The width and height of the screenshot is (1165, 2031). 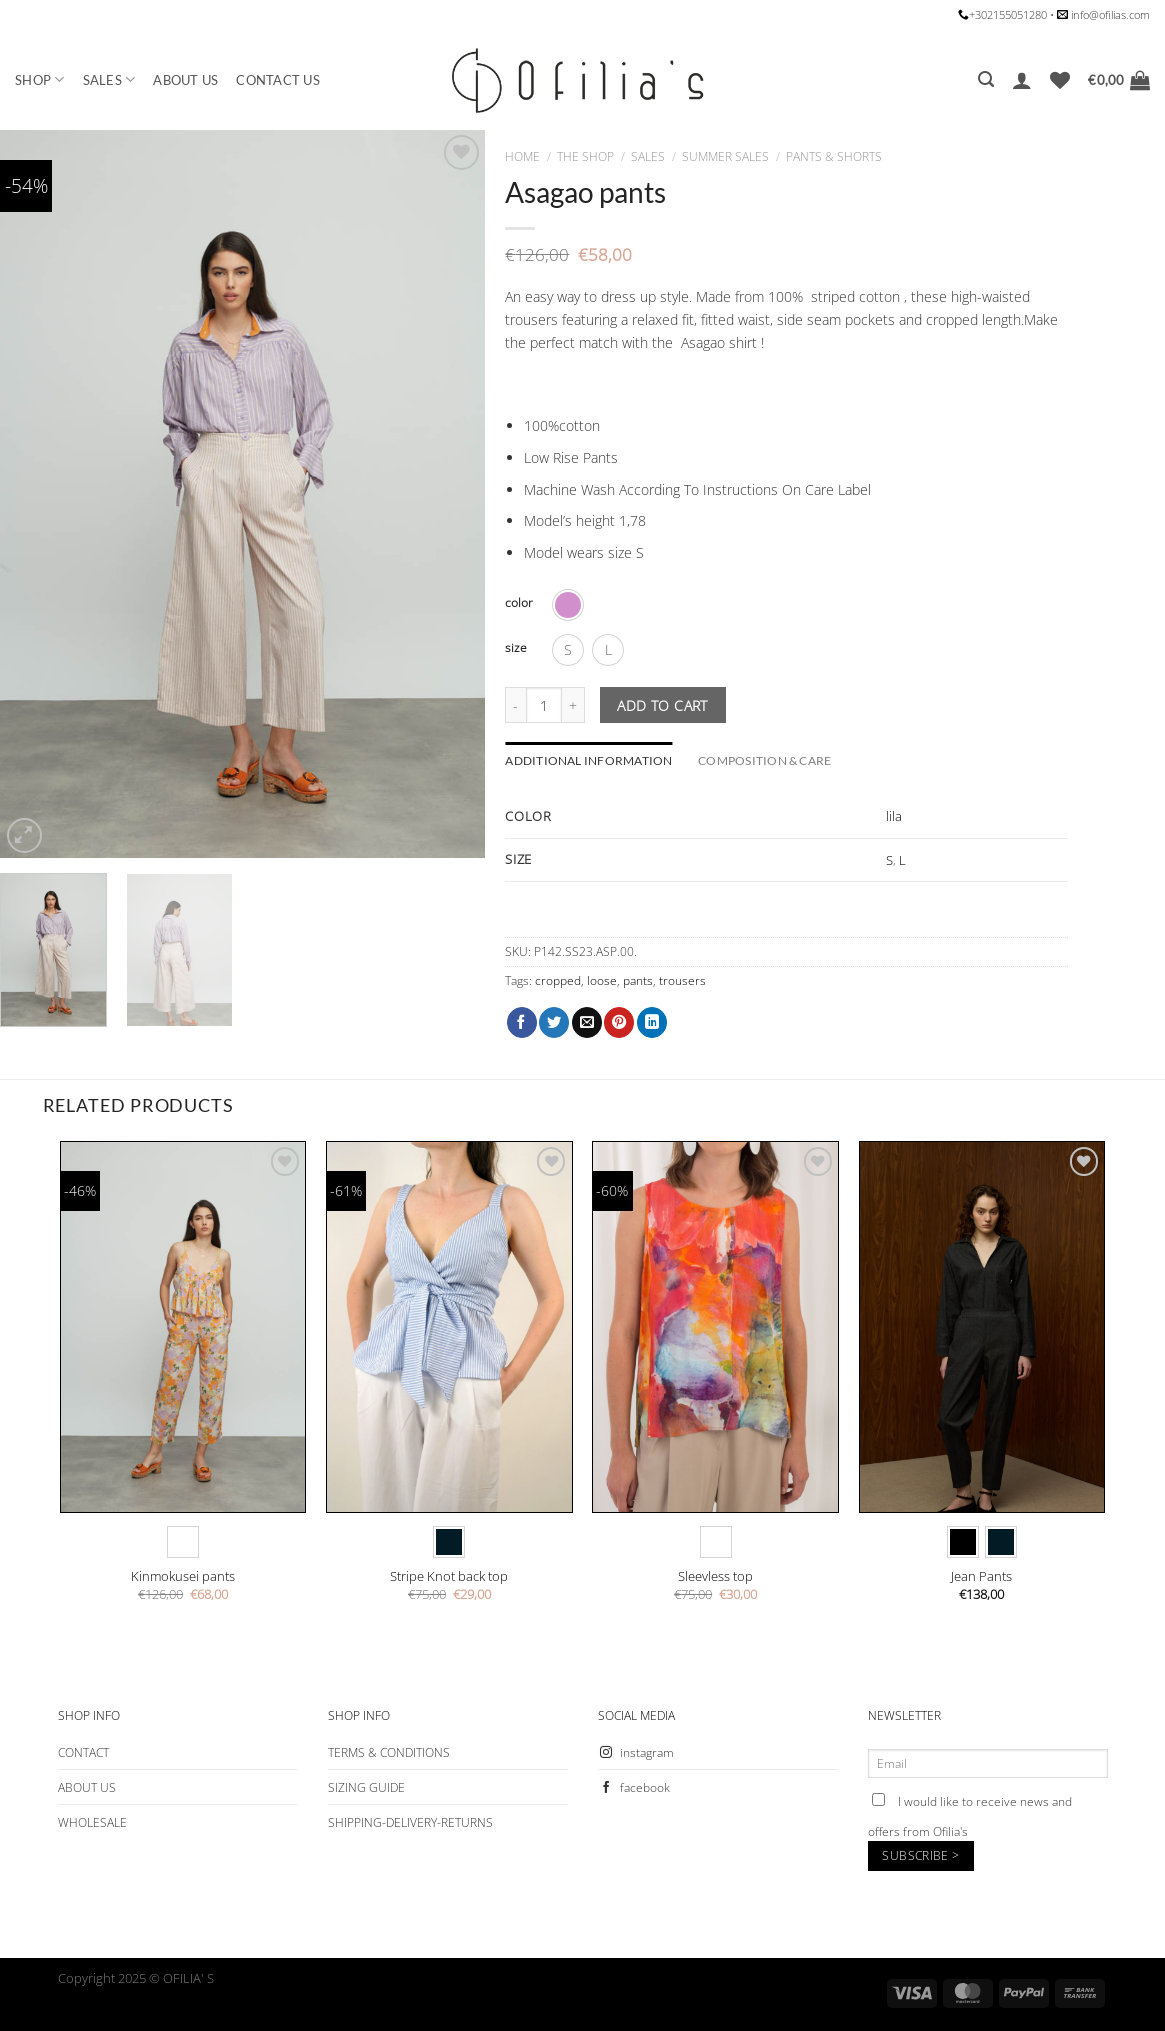 What do you see at coordinates (109, 79) in the screenshot?
I see `SALES` at bounding box center [109, 79].